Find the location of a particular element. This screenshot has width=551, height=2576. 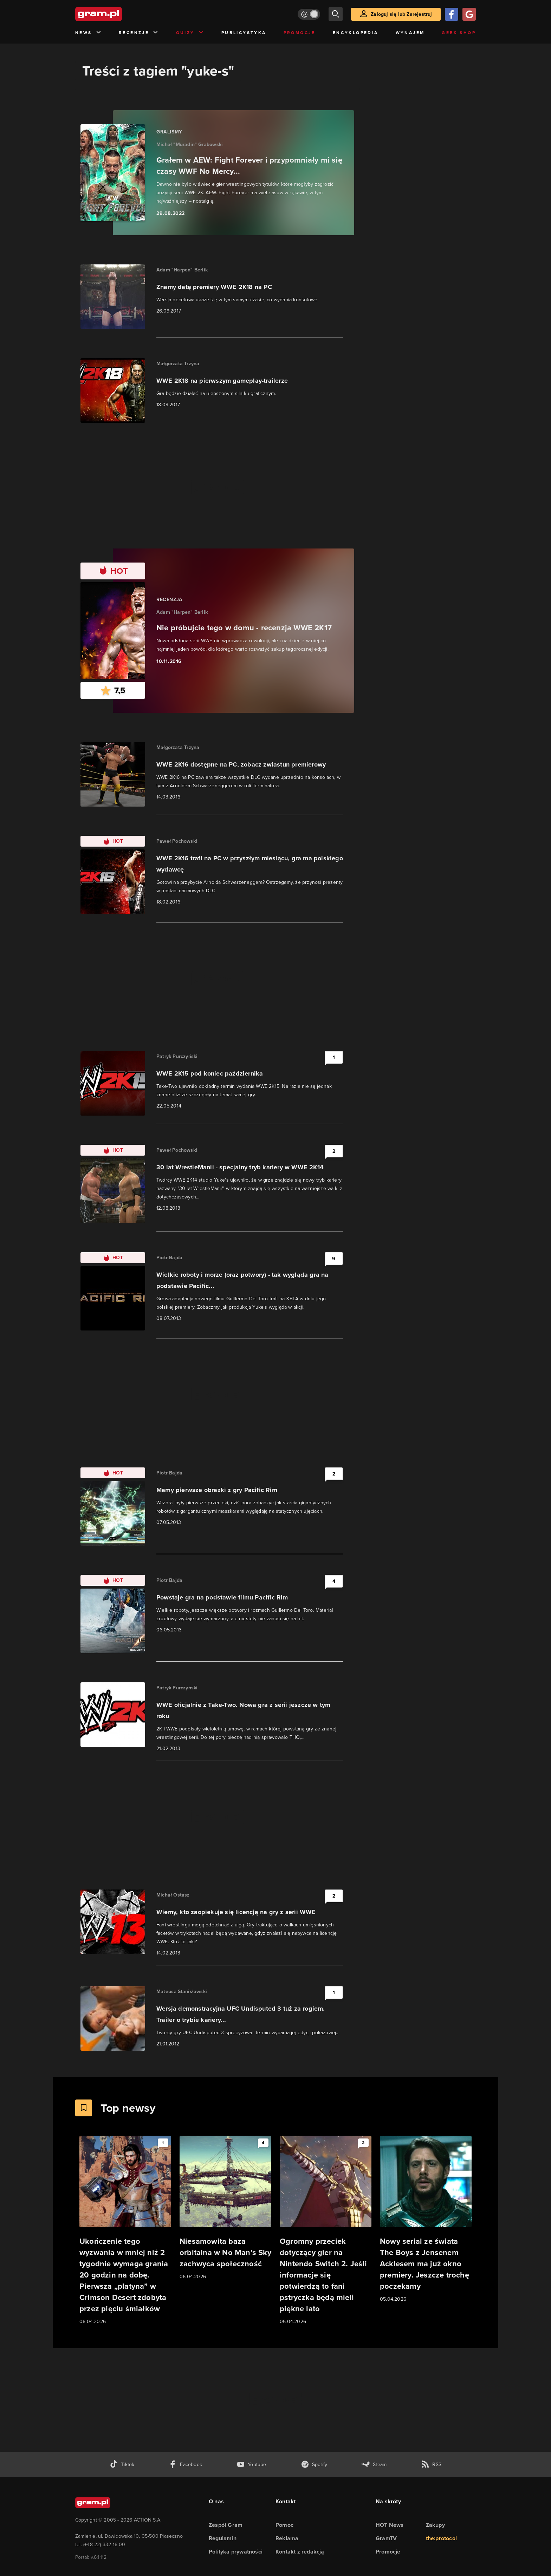

[strona społeczności gram.pl na steam] is located at coordinates (374, 2464).